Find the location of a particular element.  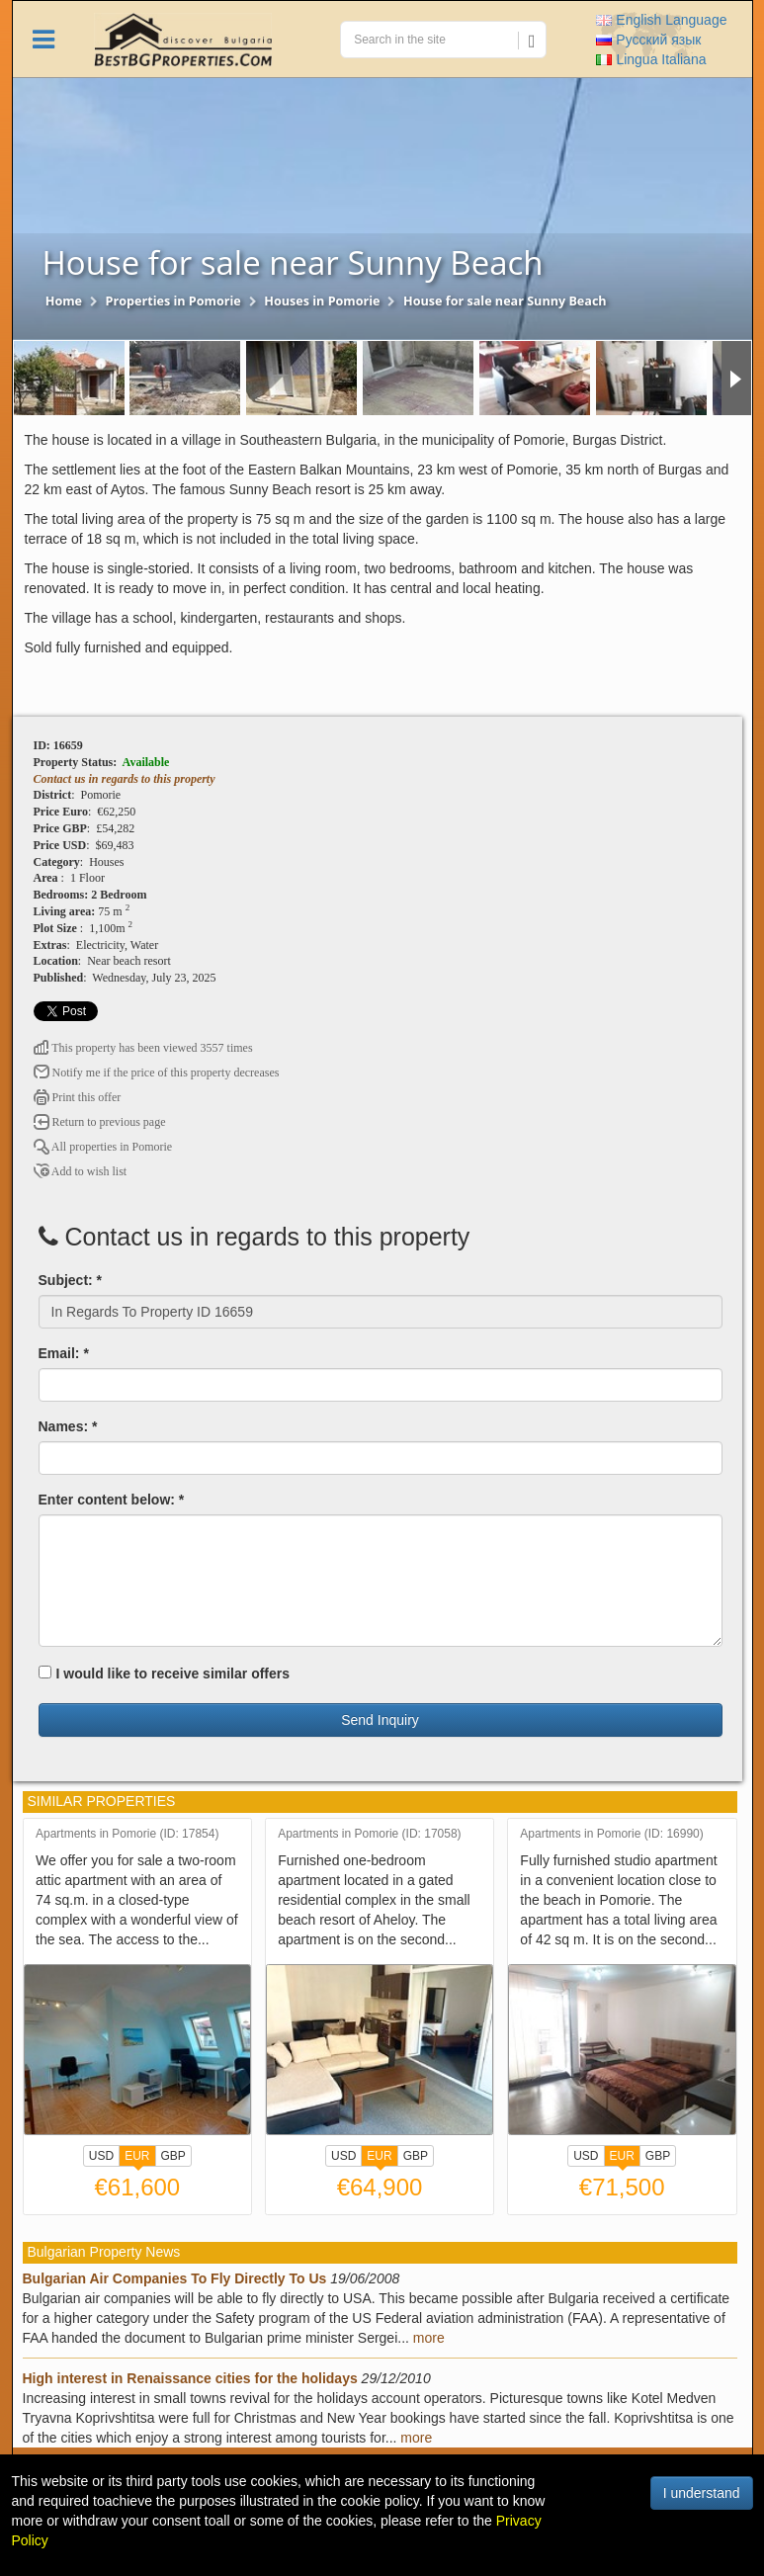

GBP is located at coordinates (173, 2156).